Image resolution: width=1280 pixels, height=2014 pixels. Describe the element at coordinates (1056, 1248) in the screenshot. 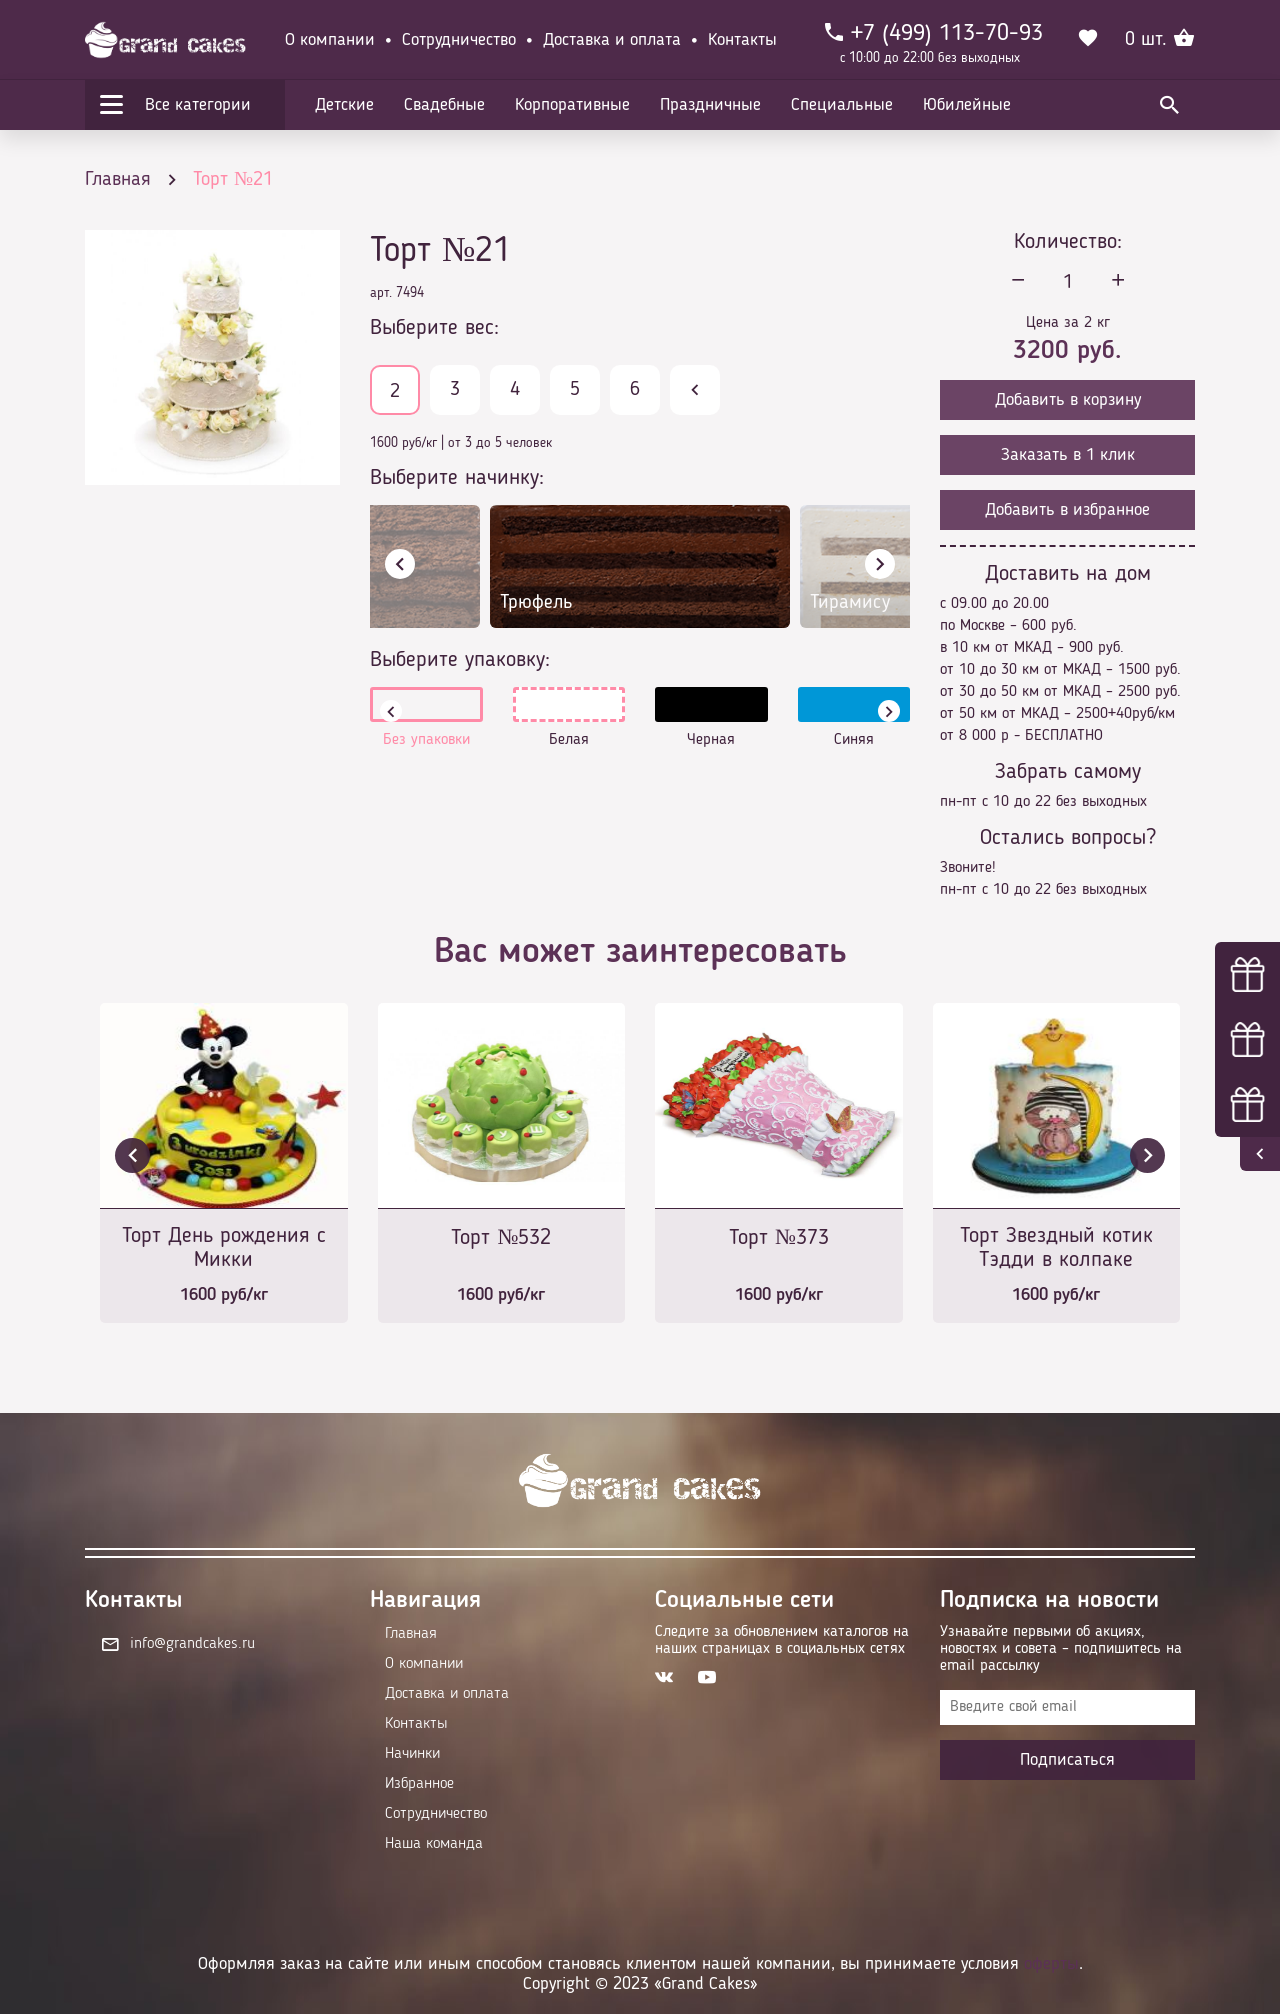

I see `Торт Звездный котик Тэдди в колпаке` at that location.